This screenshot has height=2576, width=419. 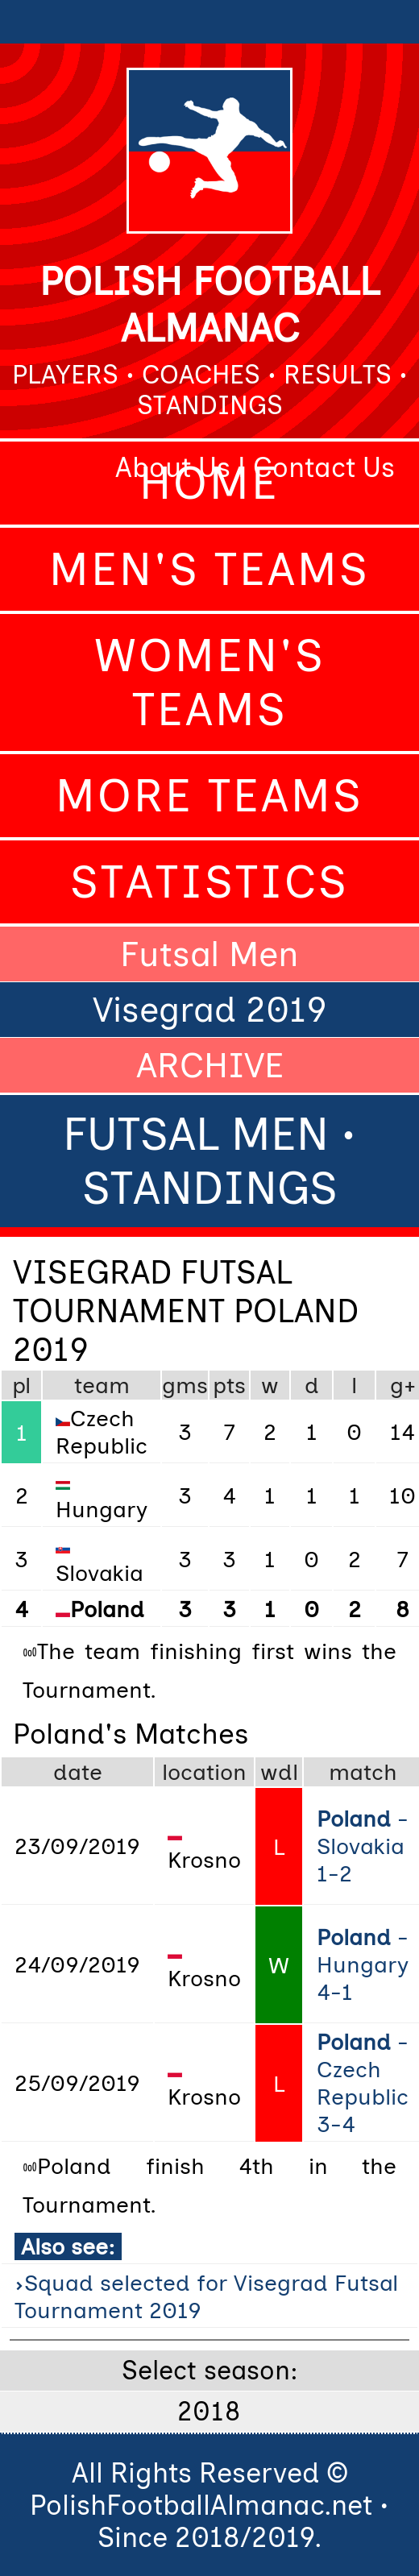 What do you see at coordinates (209, 796) in the screenshot?
I see `More Teams` at bounding box center [209, 796].